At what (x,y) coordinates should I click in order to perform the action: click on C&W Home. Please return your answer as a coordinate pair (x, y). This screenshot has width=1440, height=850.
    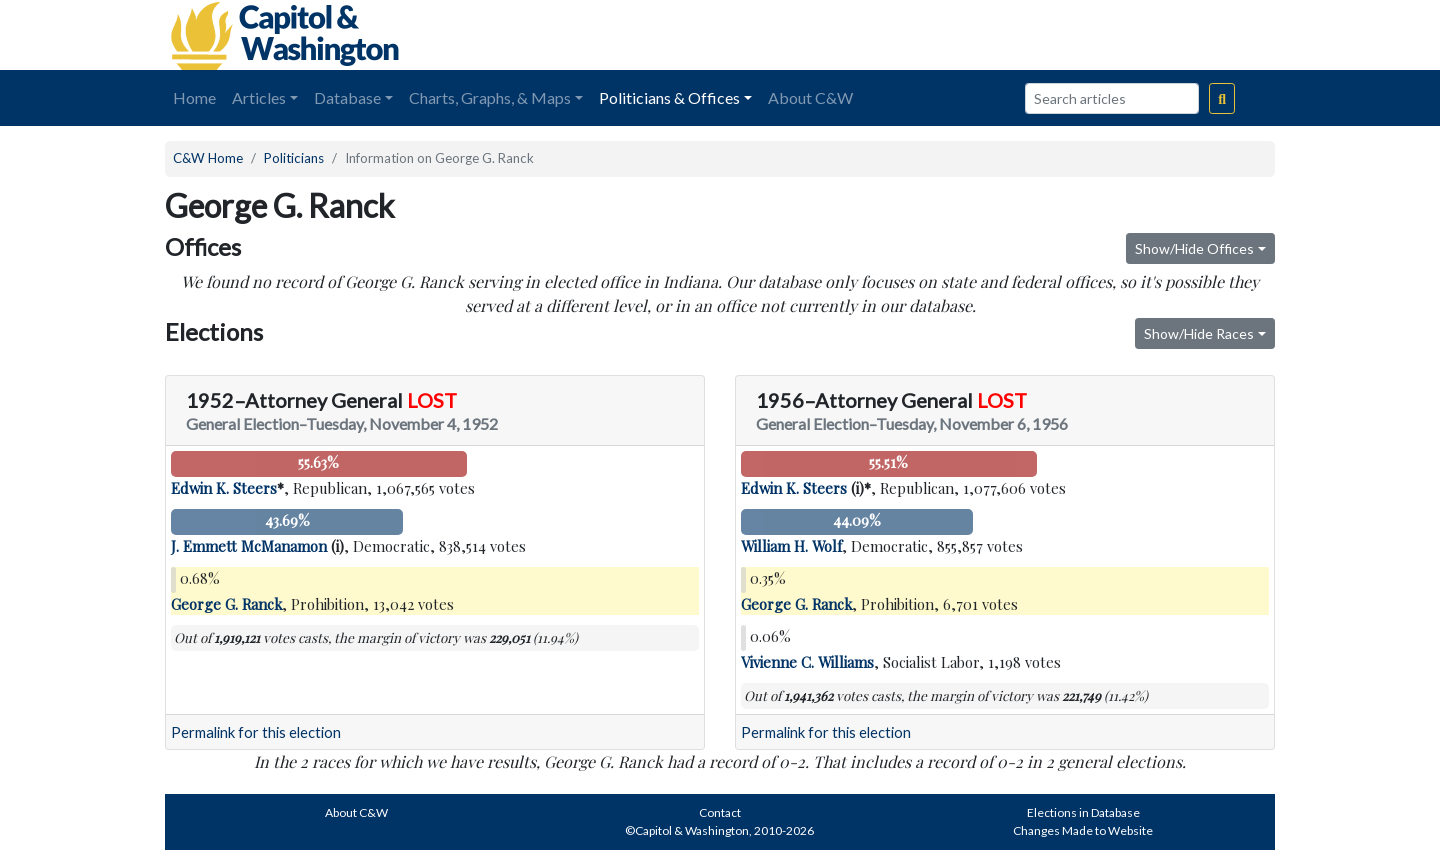
    Looking at the image, I should click on (208, 158).